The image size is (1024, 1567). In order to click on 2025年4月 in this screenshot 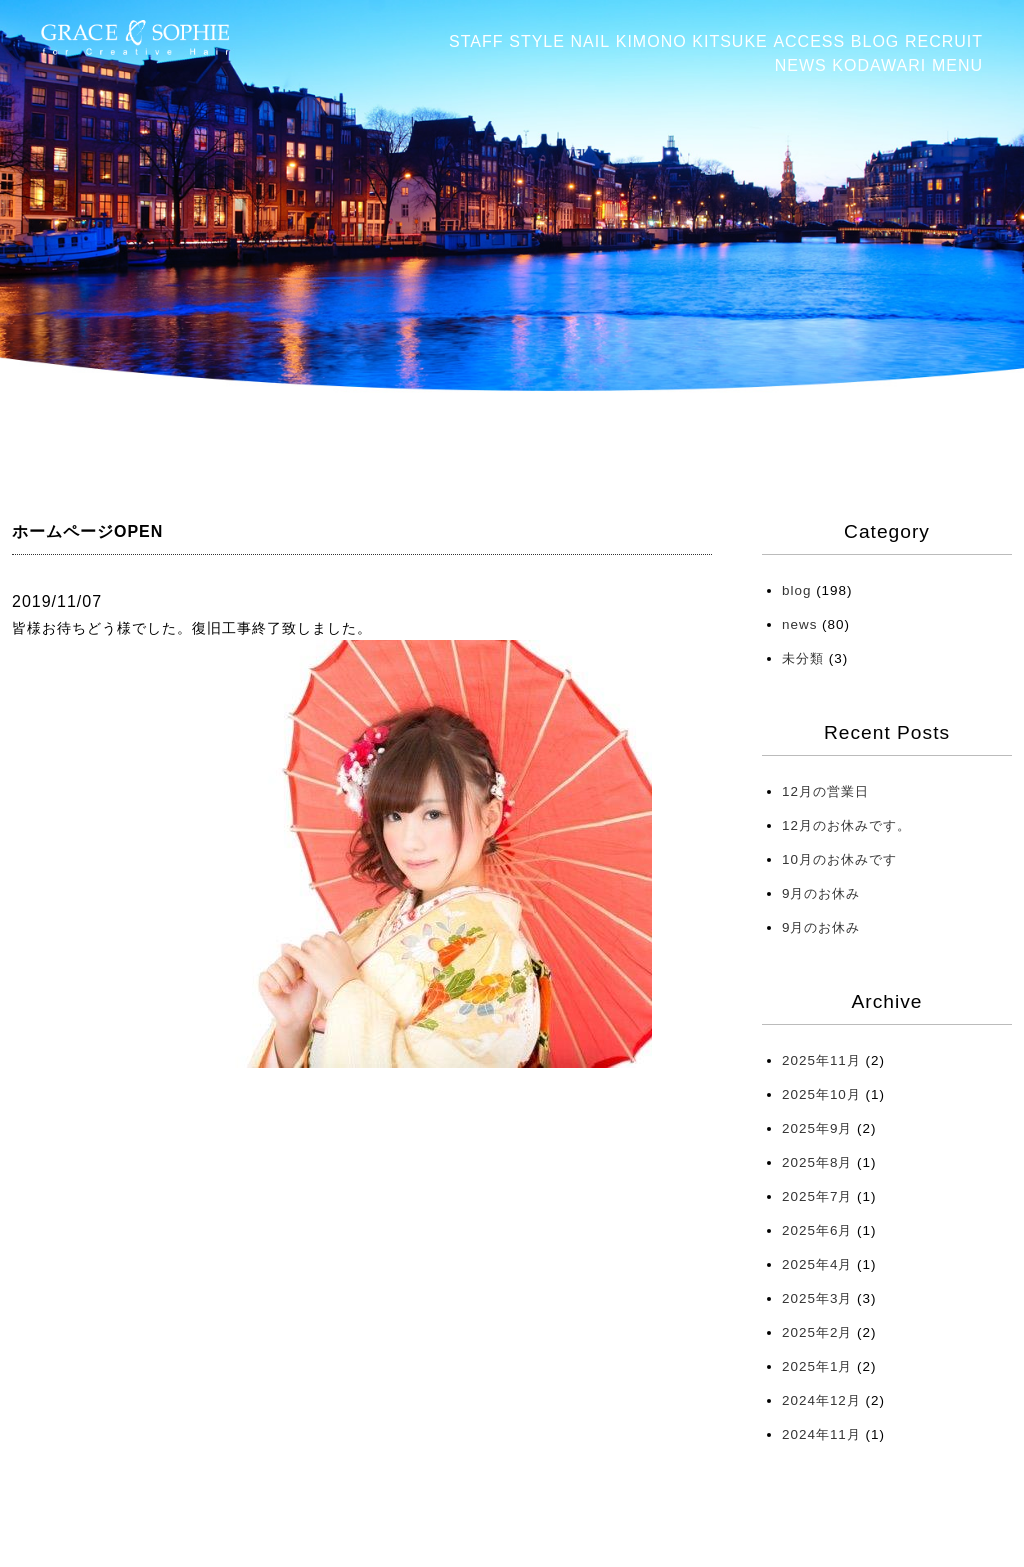, I will do `click(817, 1264)`.